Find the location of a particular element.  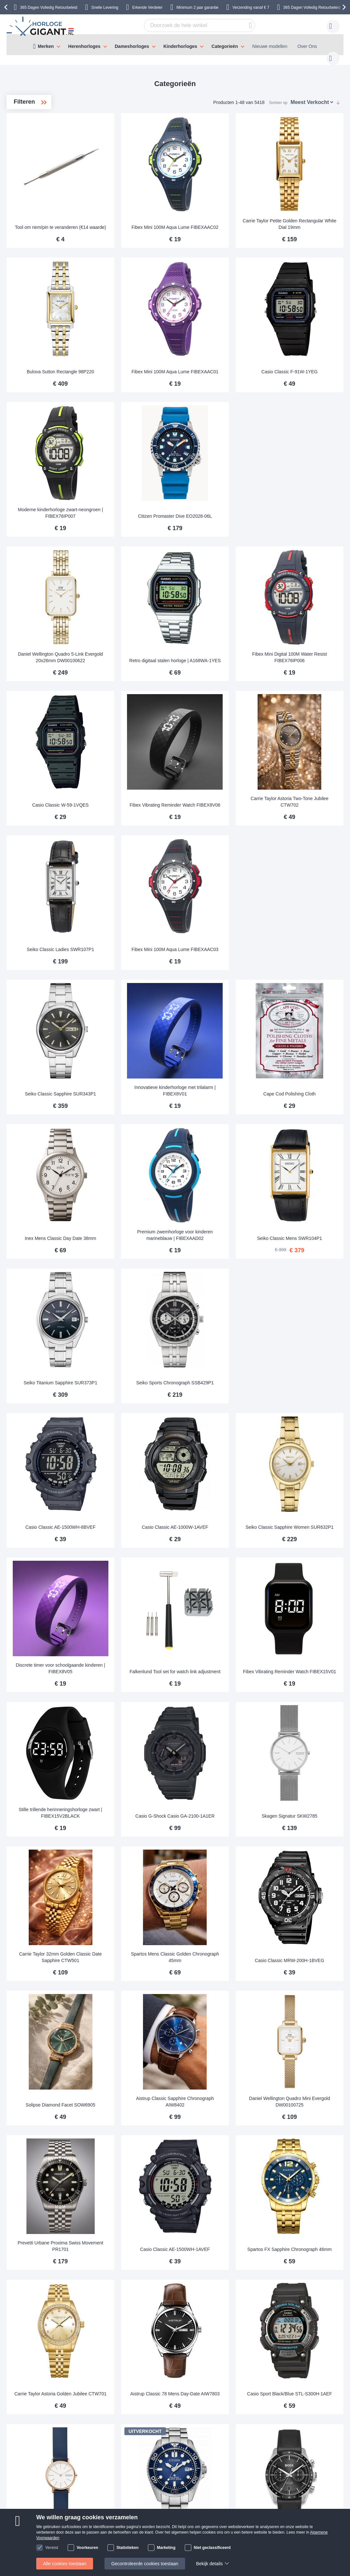

Nieuwe modellen is located at coordinates (269, 46).